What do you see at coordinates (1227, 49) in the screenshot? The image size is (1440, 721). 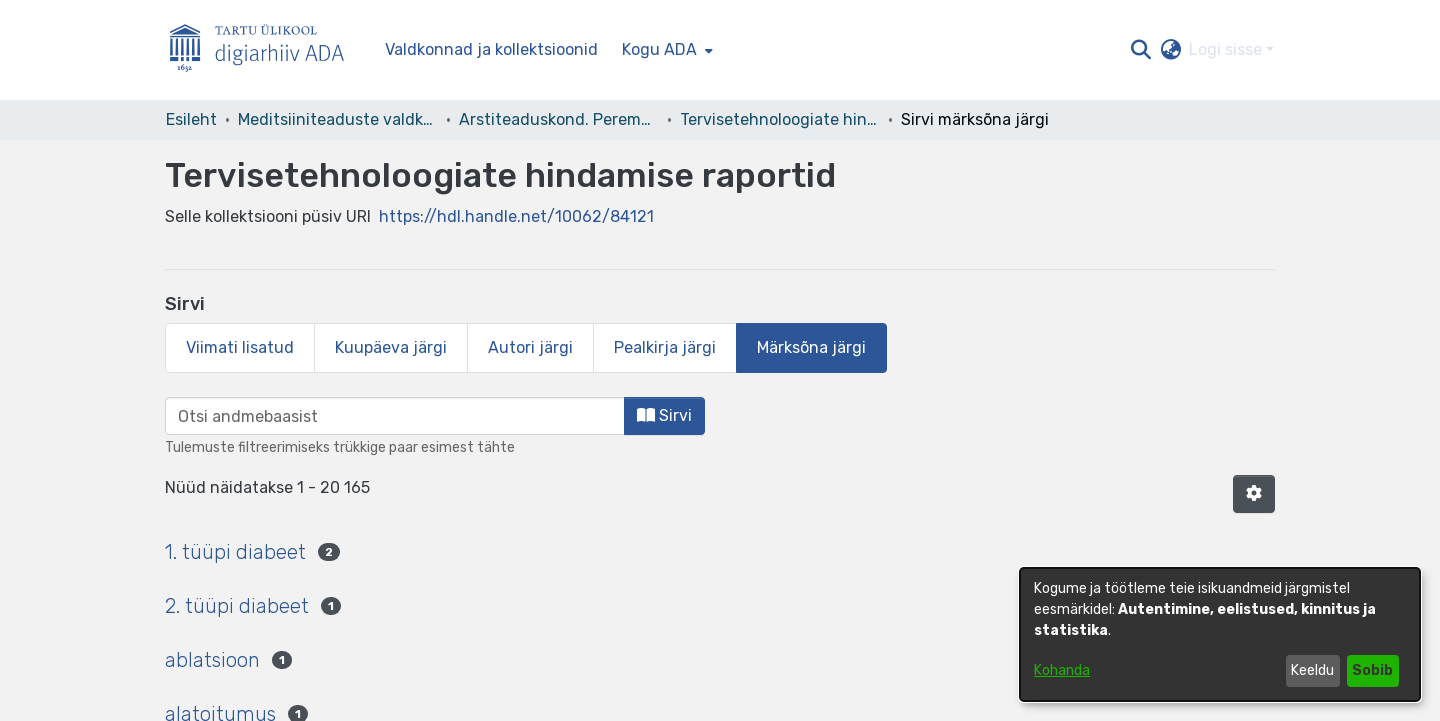 I see `Logi sisse [button]` at bounding box center [1227, 49].